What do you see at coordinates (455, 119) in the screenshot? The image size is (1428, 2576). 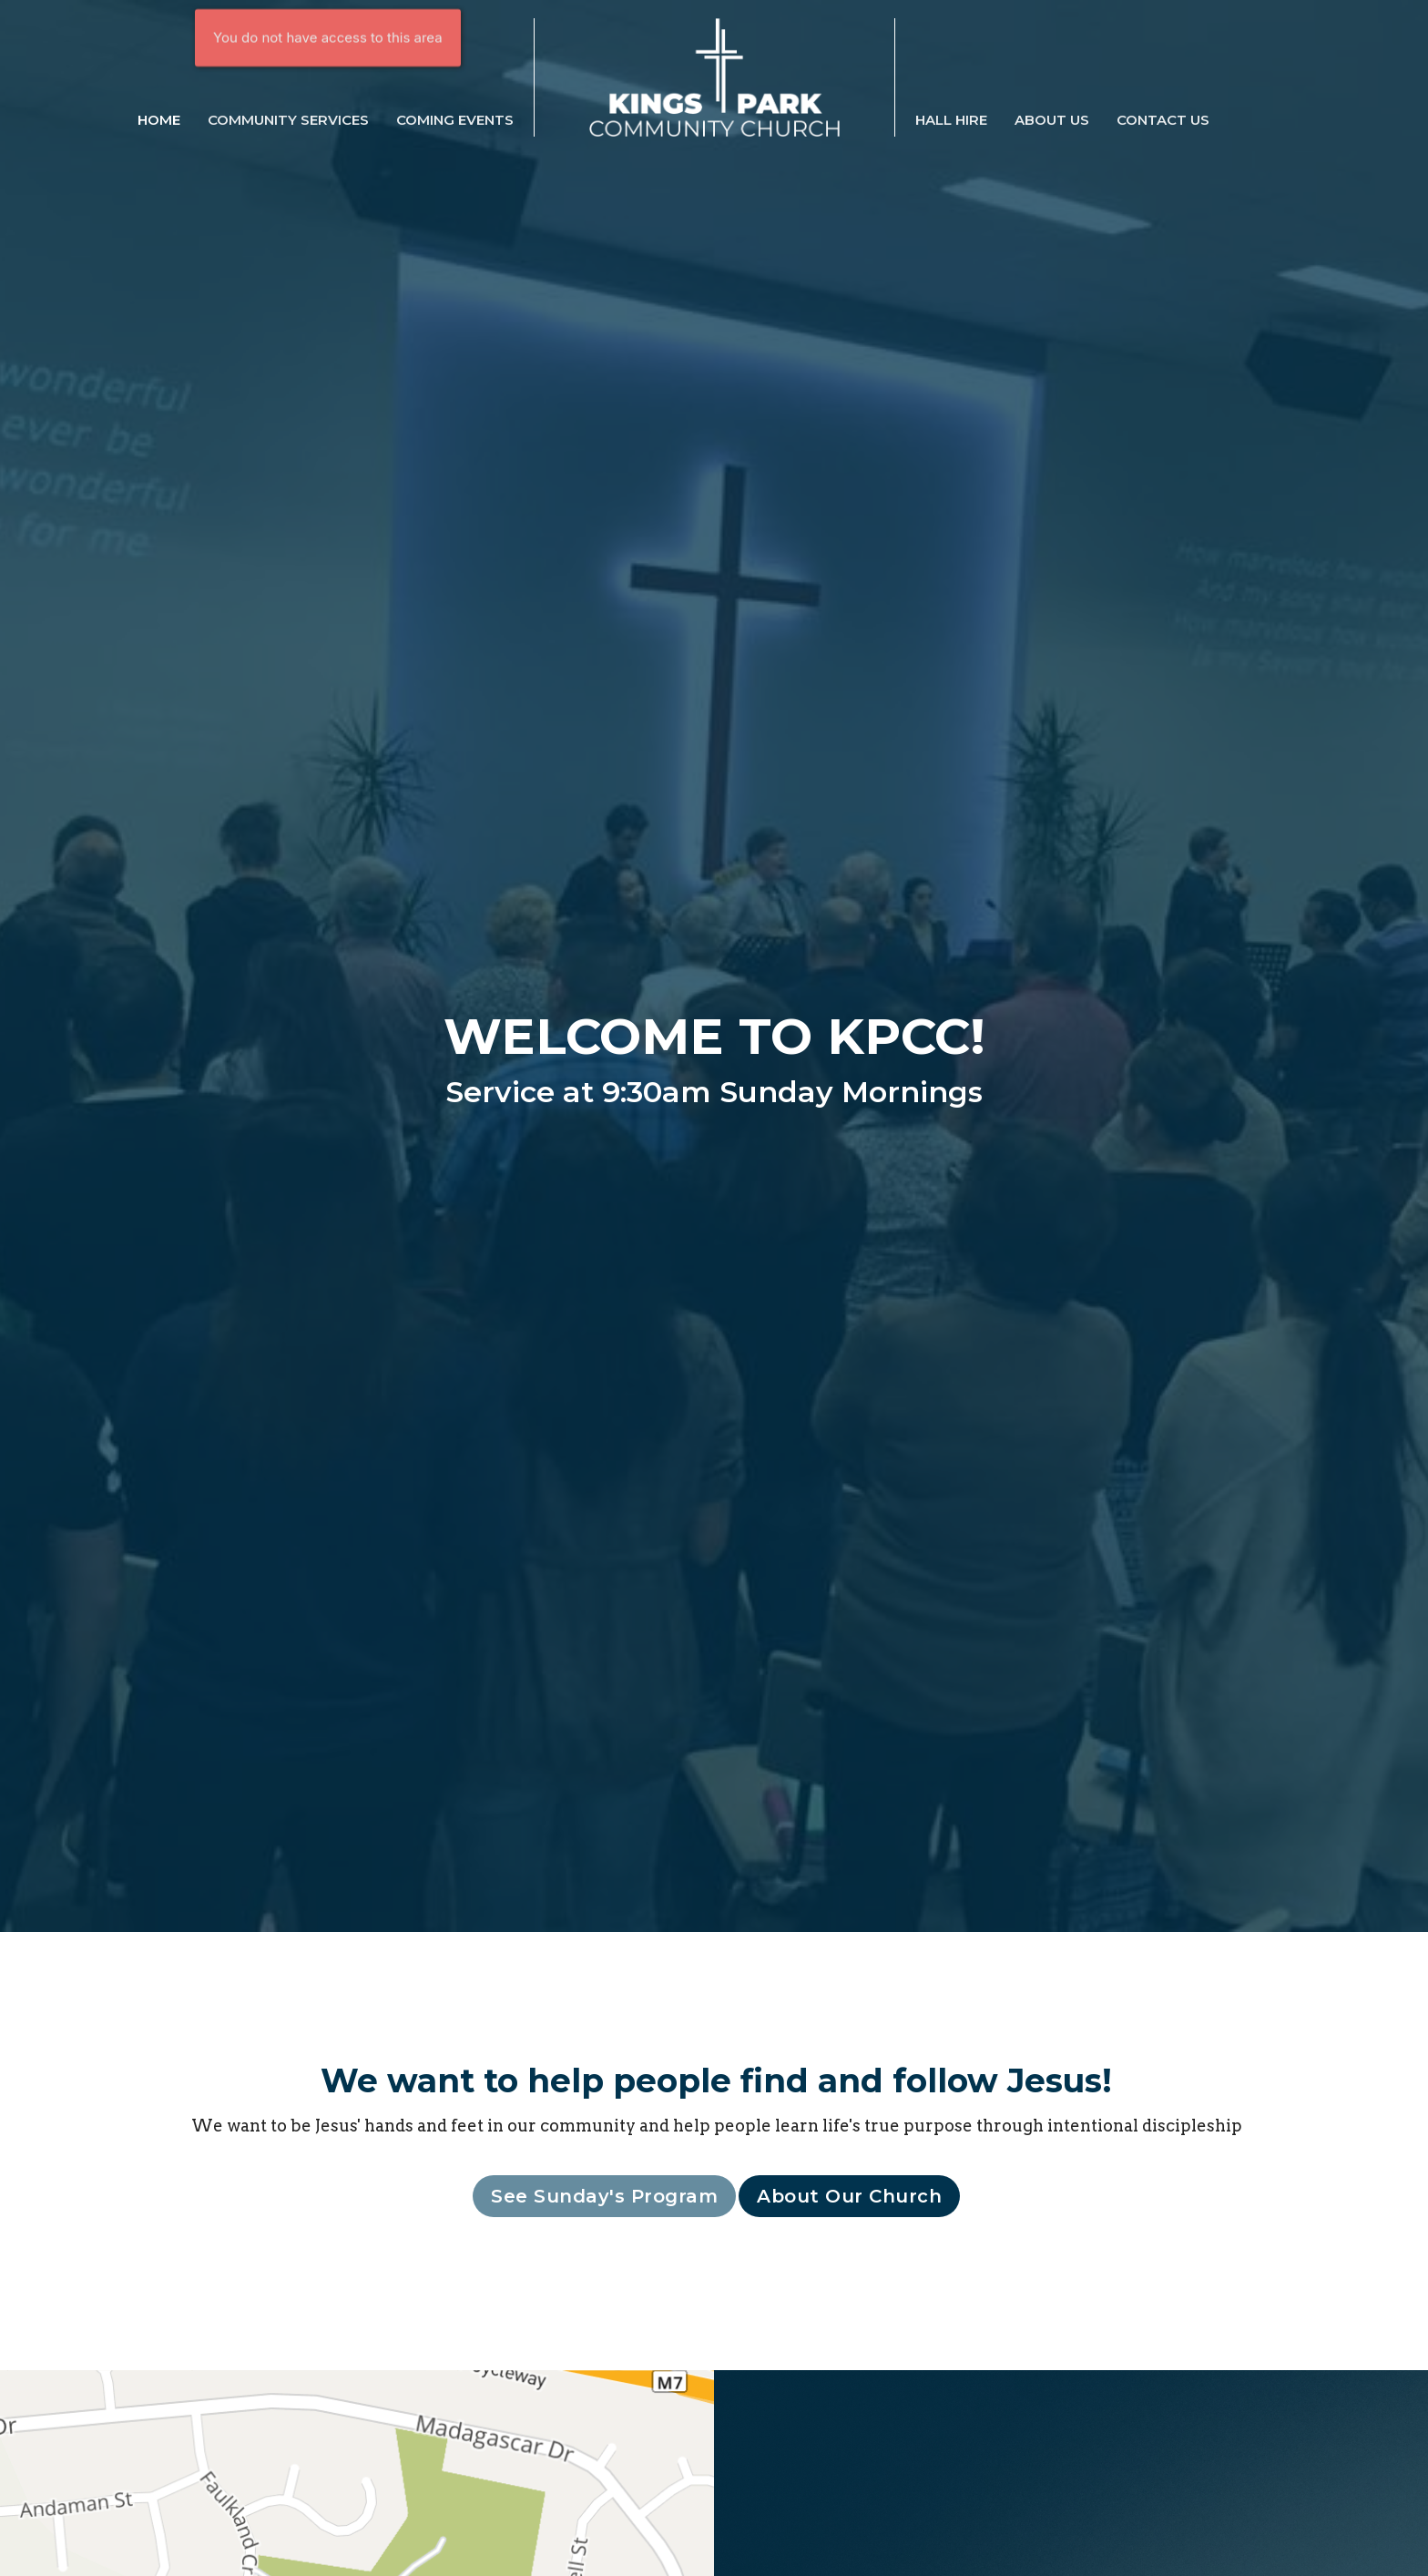 I see `Coming Events` at bounding box center [455, 119].